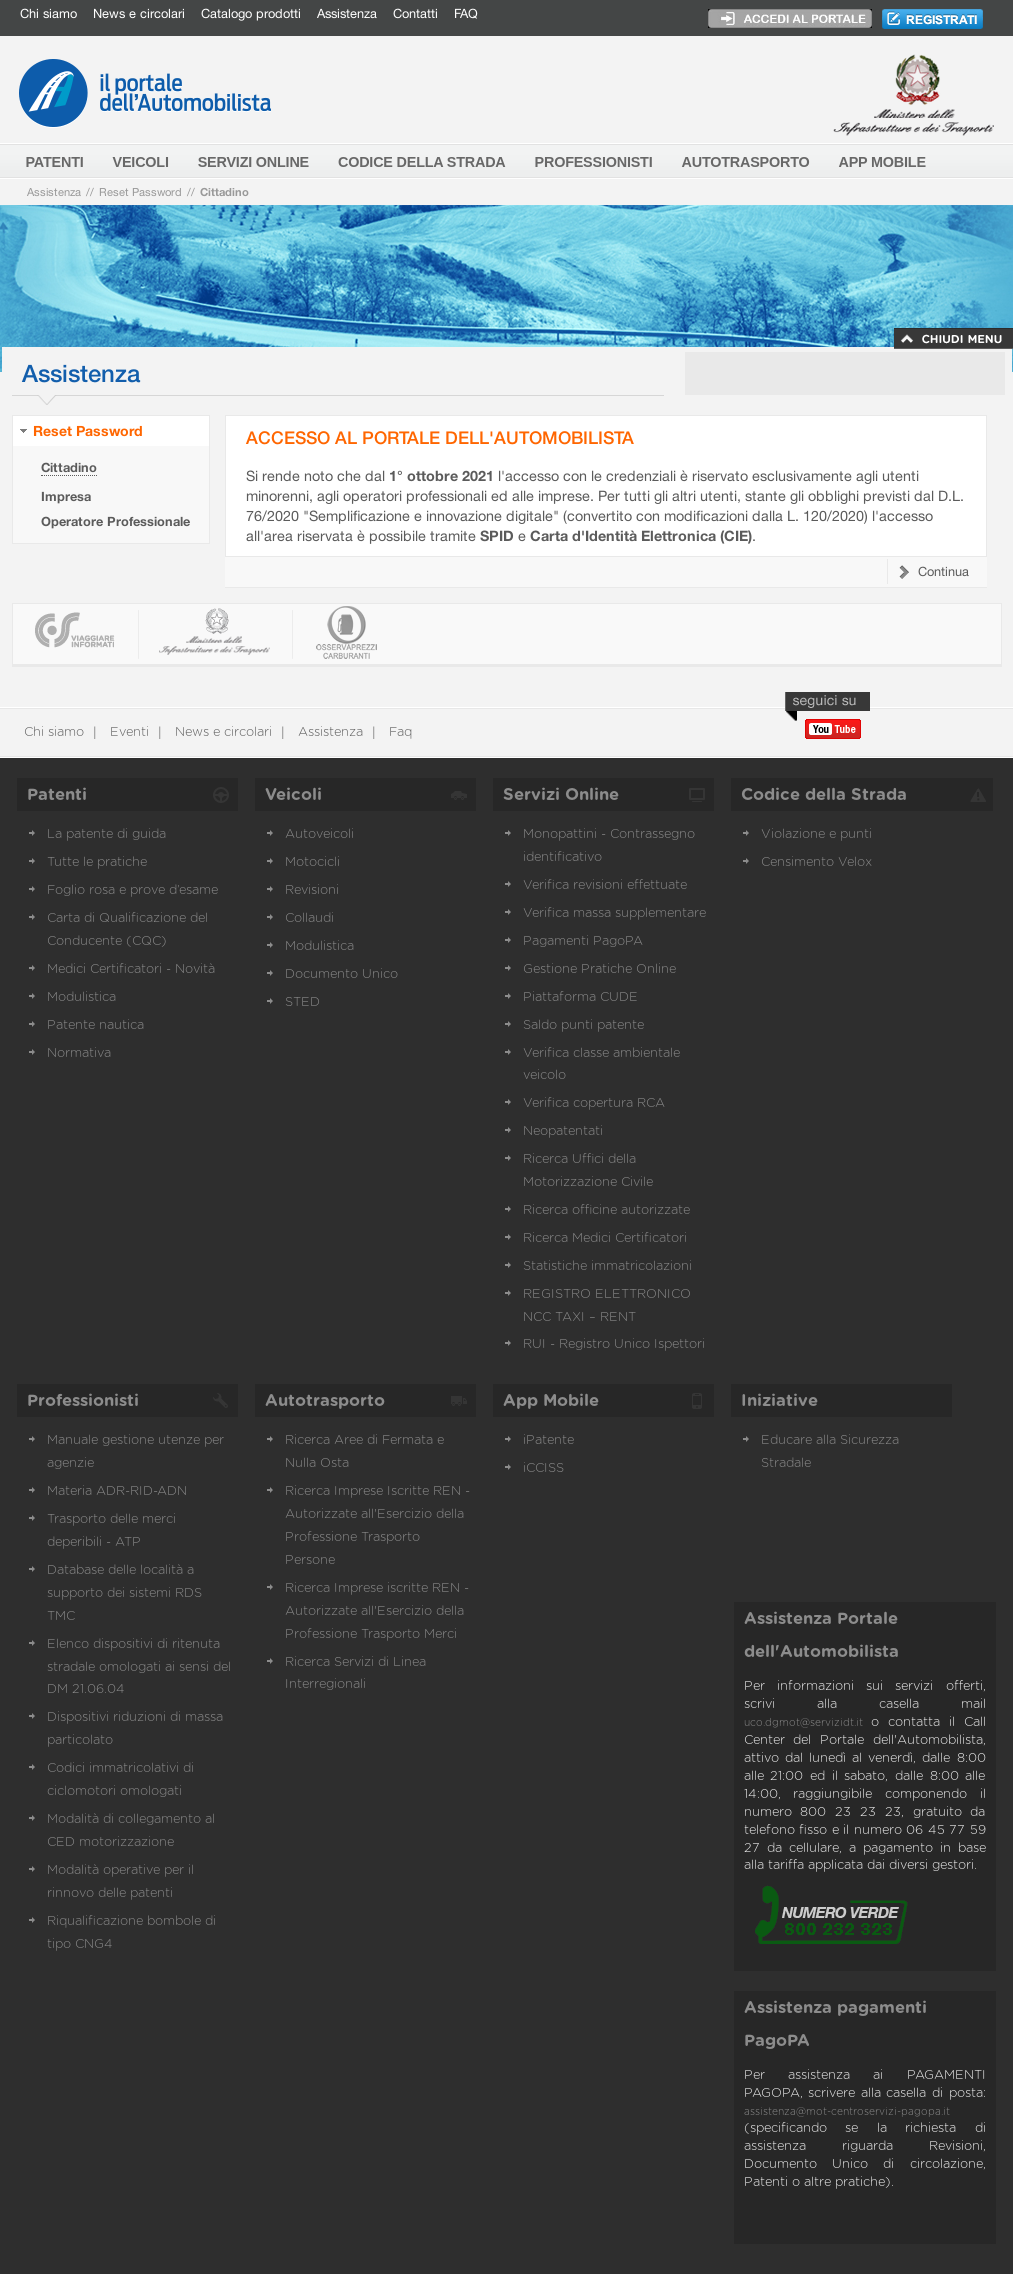 The height and width of the screenshot is (2274, 1013). Describe the element at coordinates (83, 1401) in the screenshot. I see `Professionisti` at that location.